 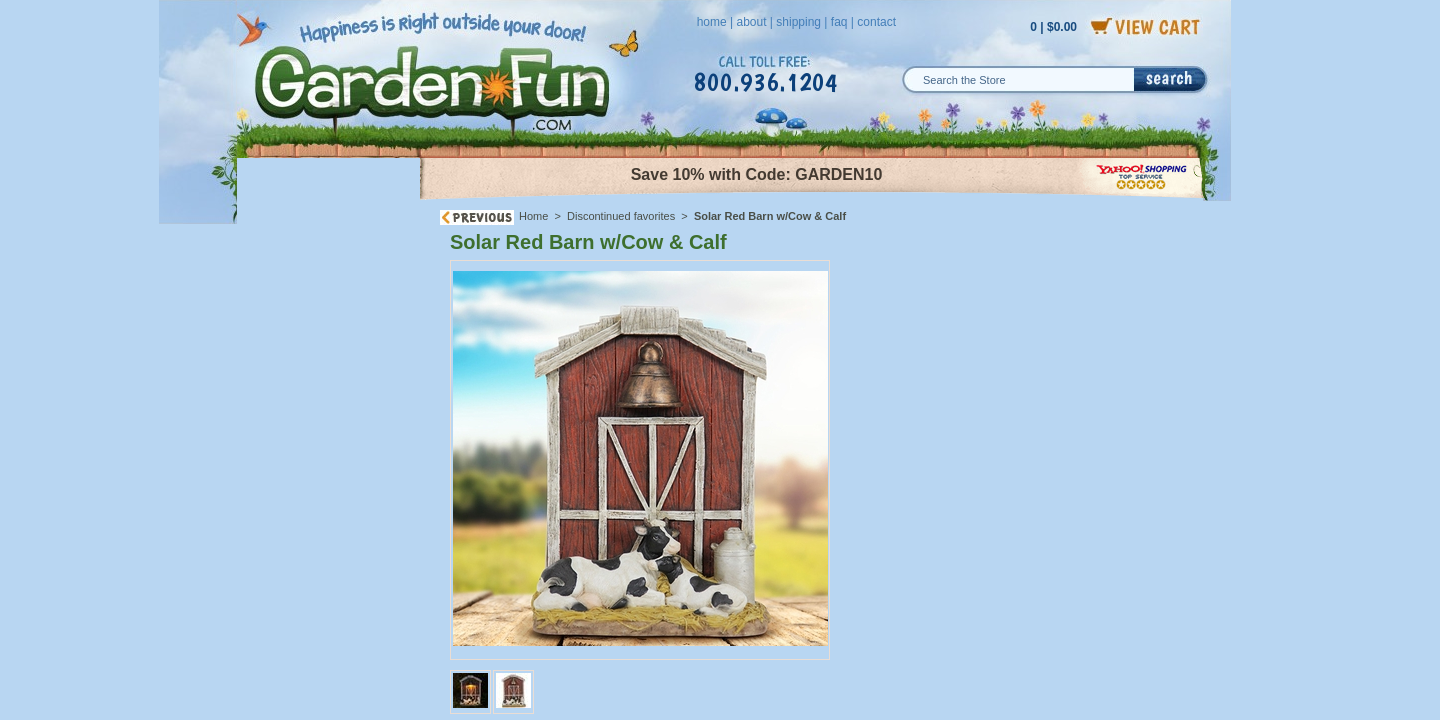 What do you see at coordinates (712, 22) in the screenshot?
I see `home` at bounding box center [712, 22].